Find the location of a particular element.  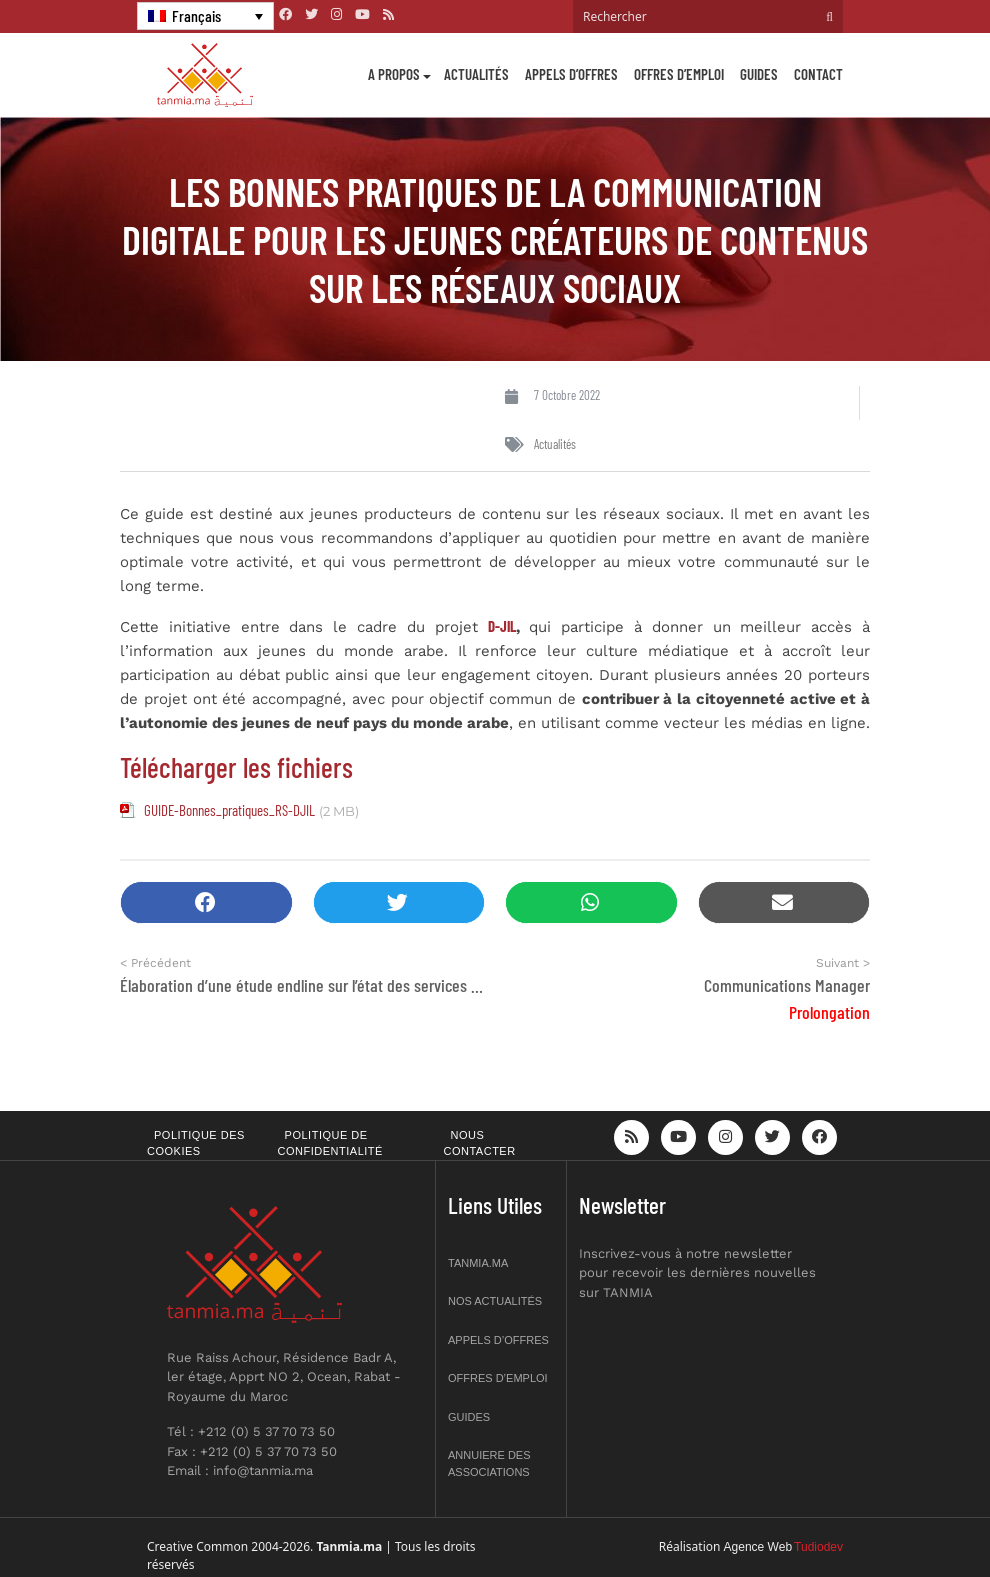

Guides is located at coordinates (759, 74).